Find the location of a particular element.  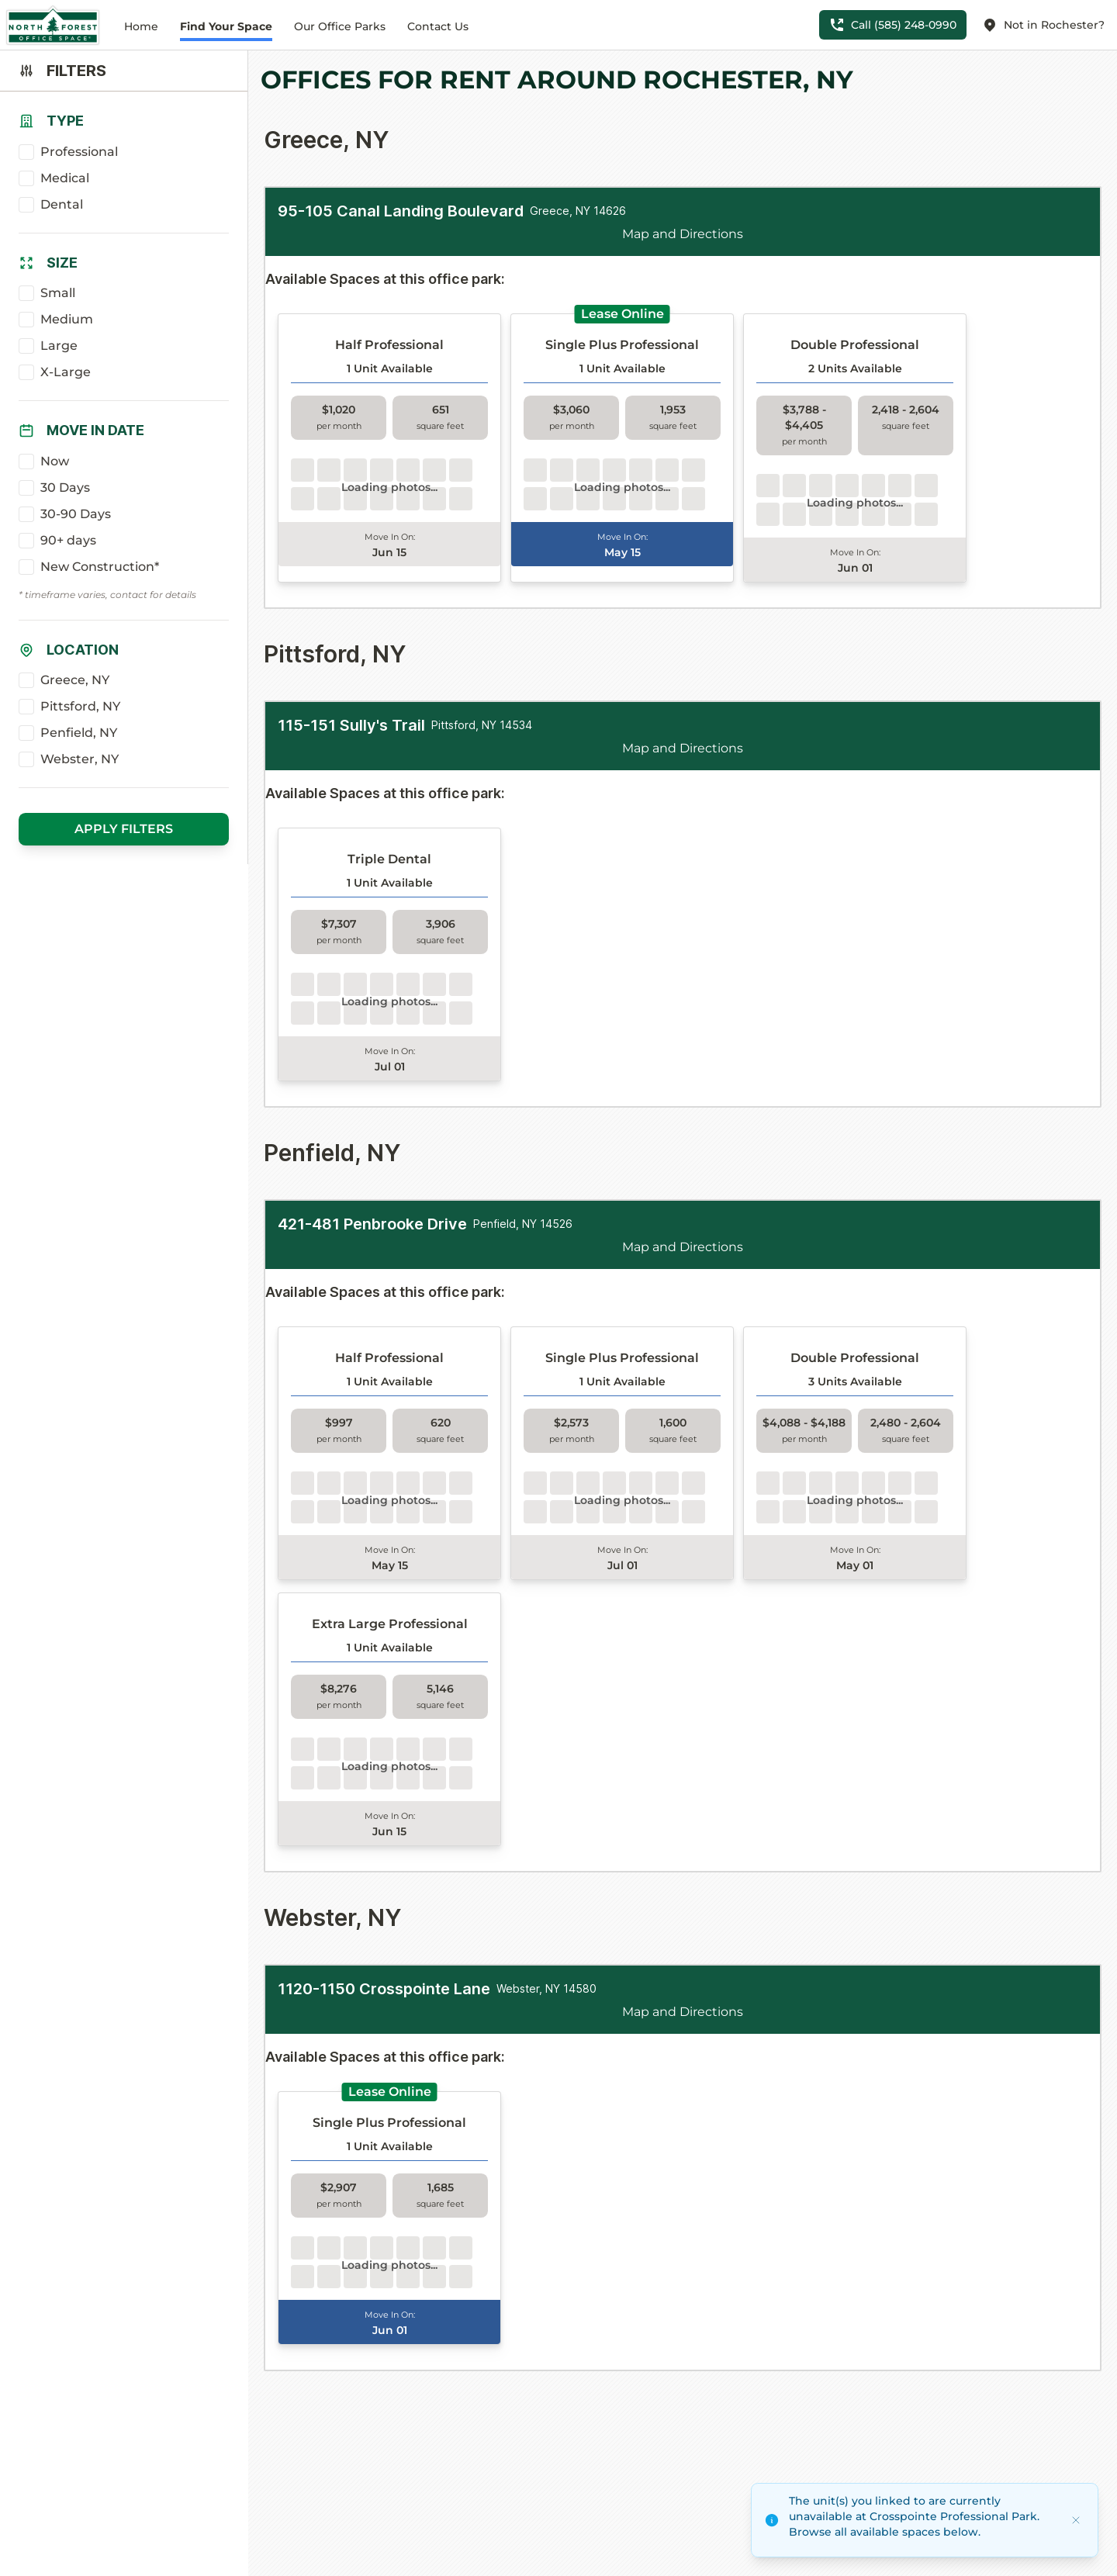

Home is located at coordinates (141, 26).